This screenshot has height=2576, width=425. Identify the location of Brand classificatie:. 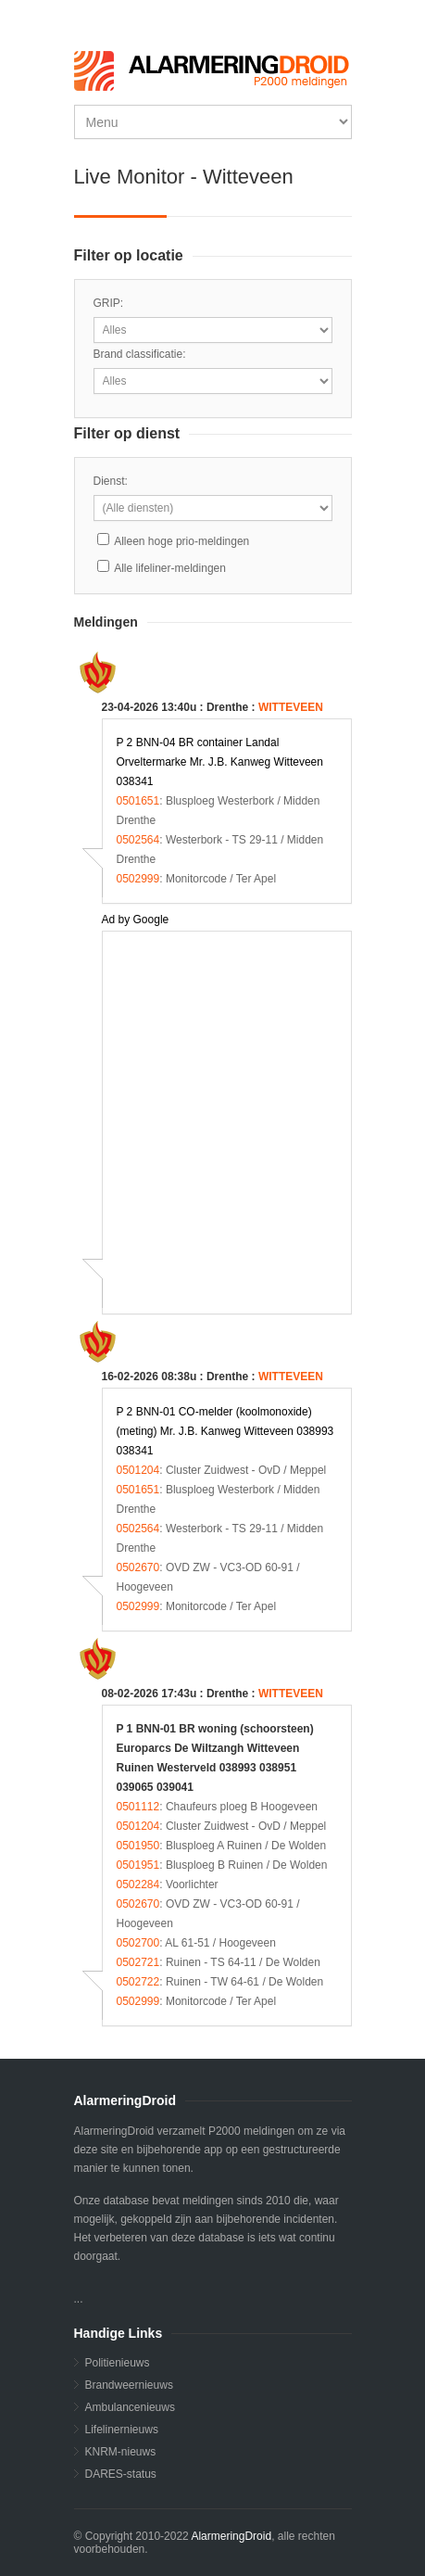
(140, 354).